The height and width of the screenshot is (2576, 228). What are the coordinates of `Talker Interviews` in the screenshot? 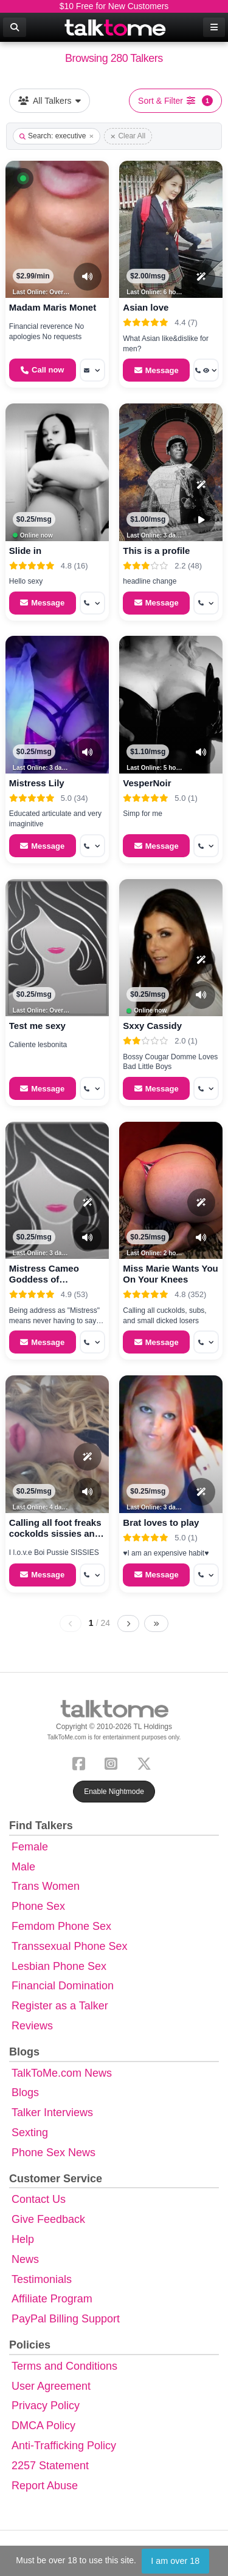 It's located at (52, 2112).